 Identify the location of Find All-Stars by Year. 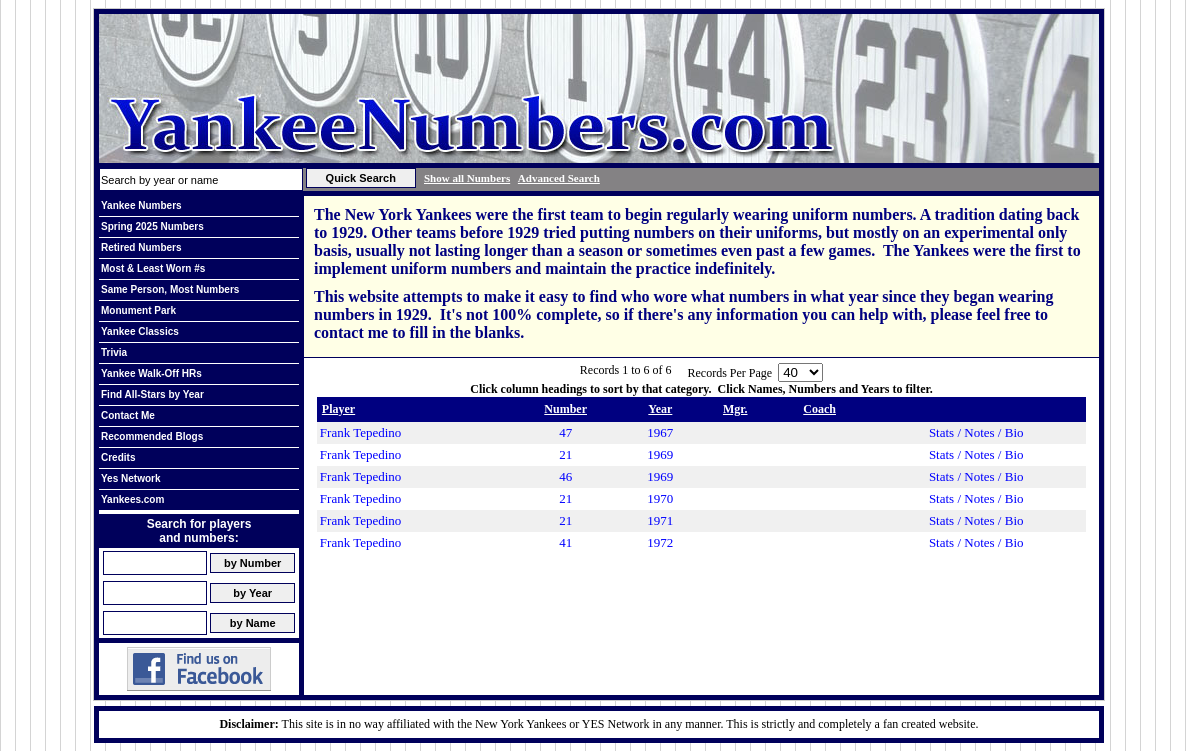
(152, 394).